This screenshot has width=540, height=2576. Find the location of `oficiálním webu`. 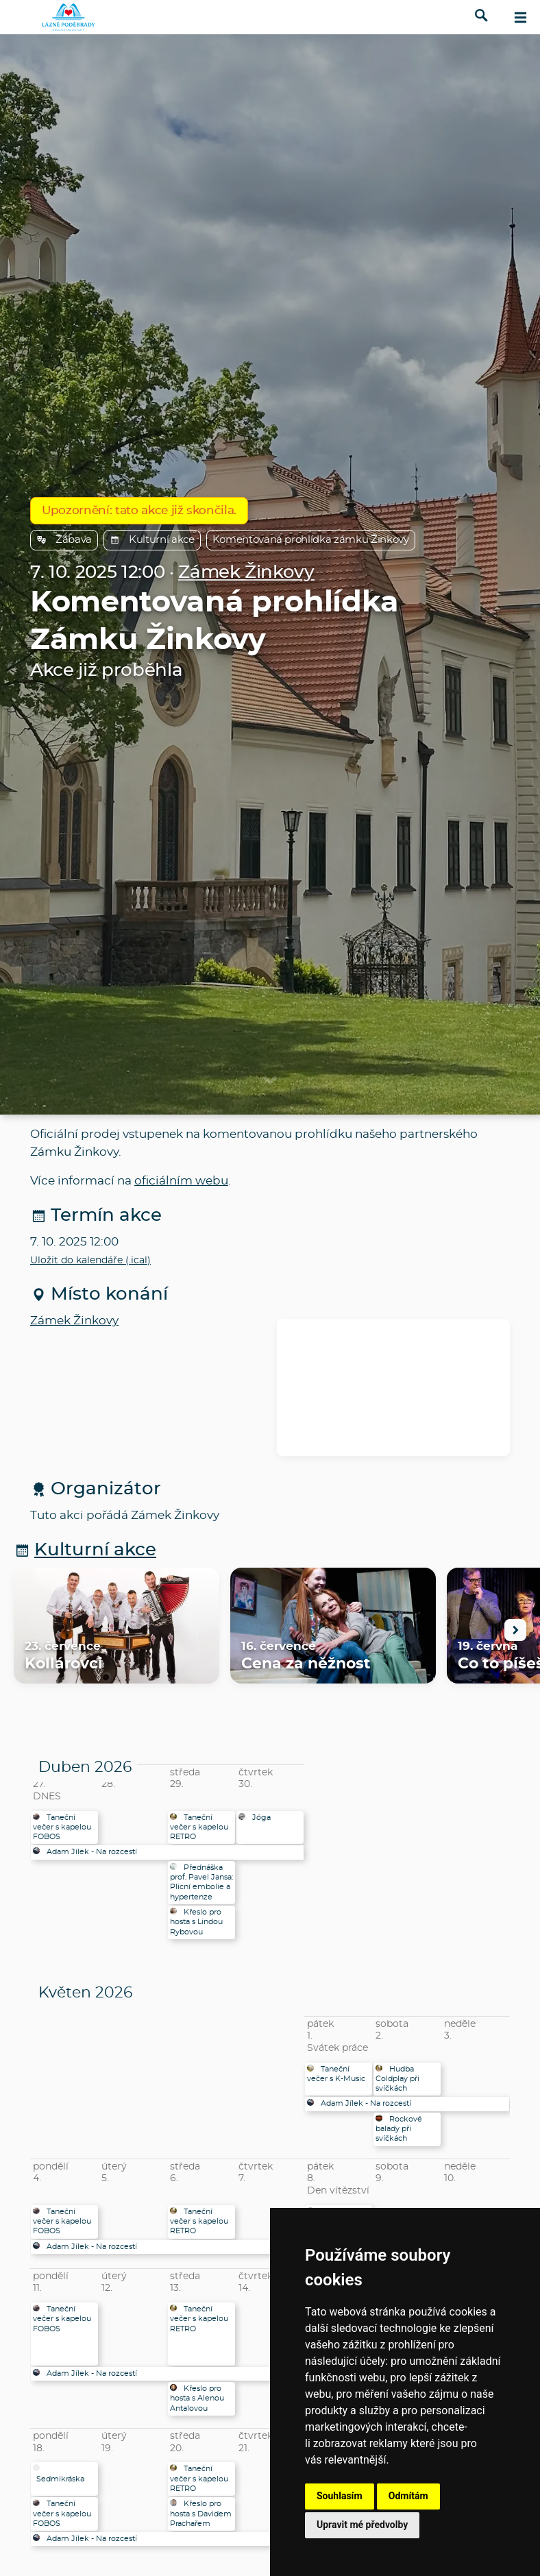

oficiálním webu is located at coordinates (181, 1181).